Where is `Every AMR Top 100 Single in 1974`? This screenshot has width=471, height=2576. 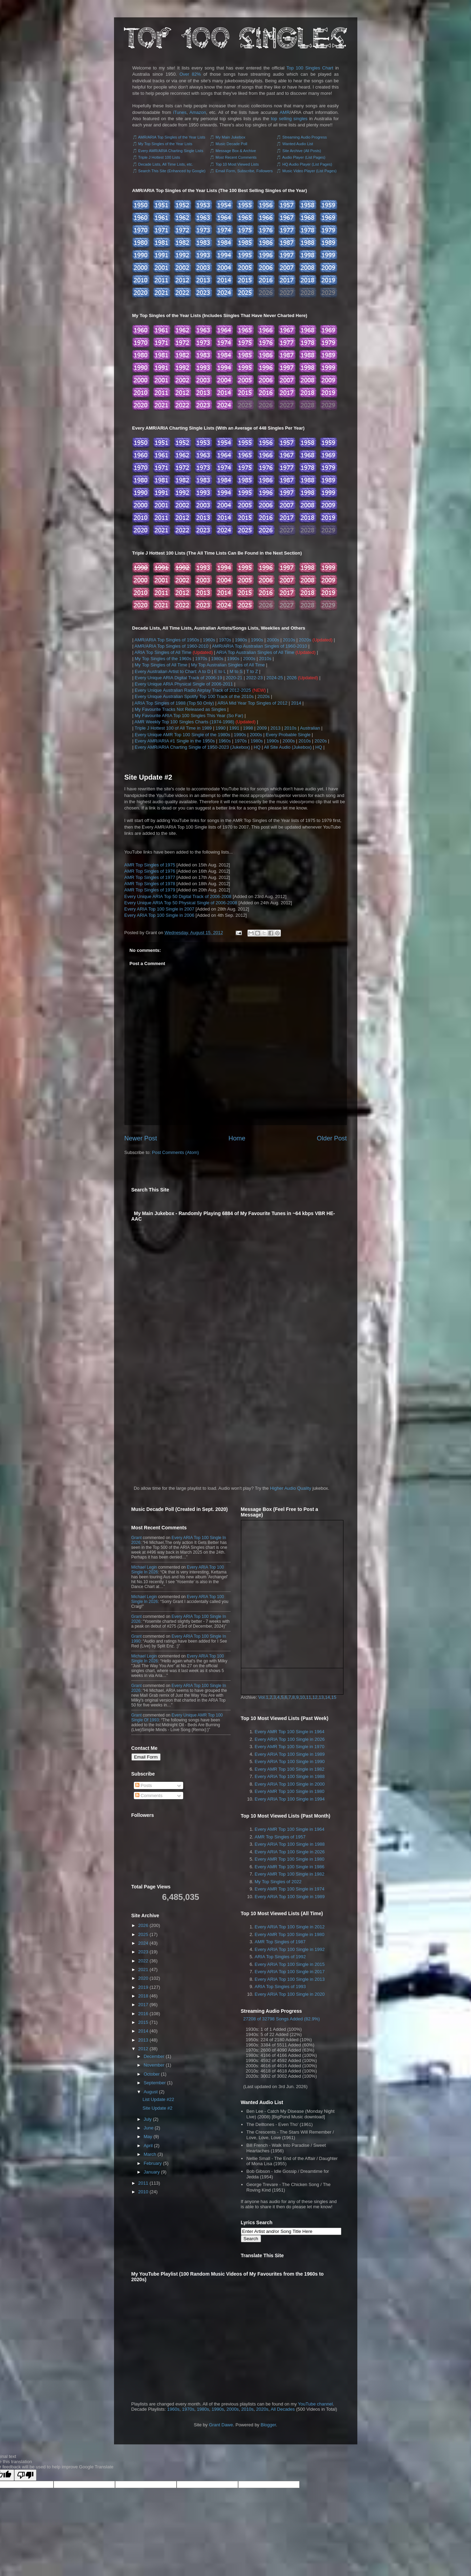 Every AMR Top 100 Single in 1974 is located at coordinates (290, 1889).